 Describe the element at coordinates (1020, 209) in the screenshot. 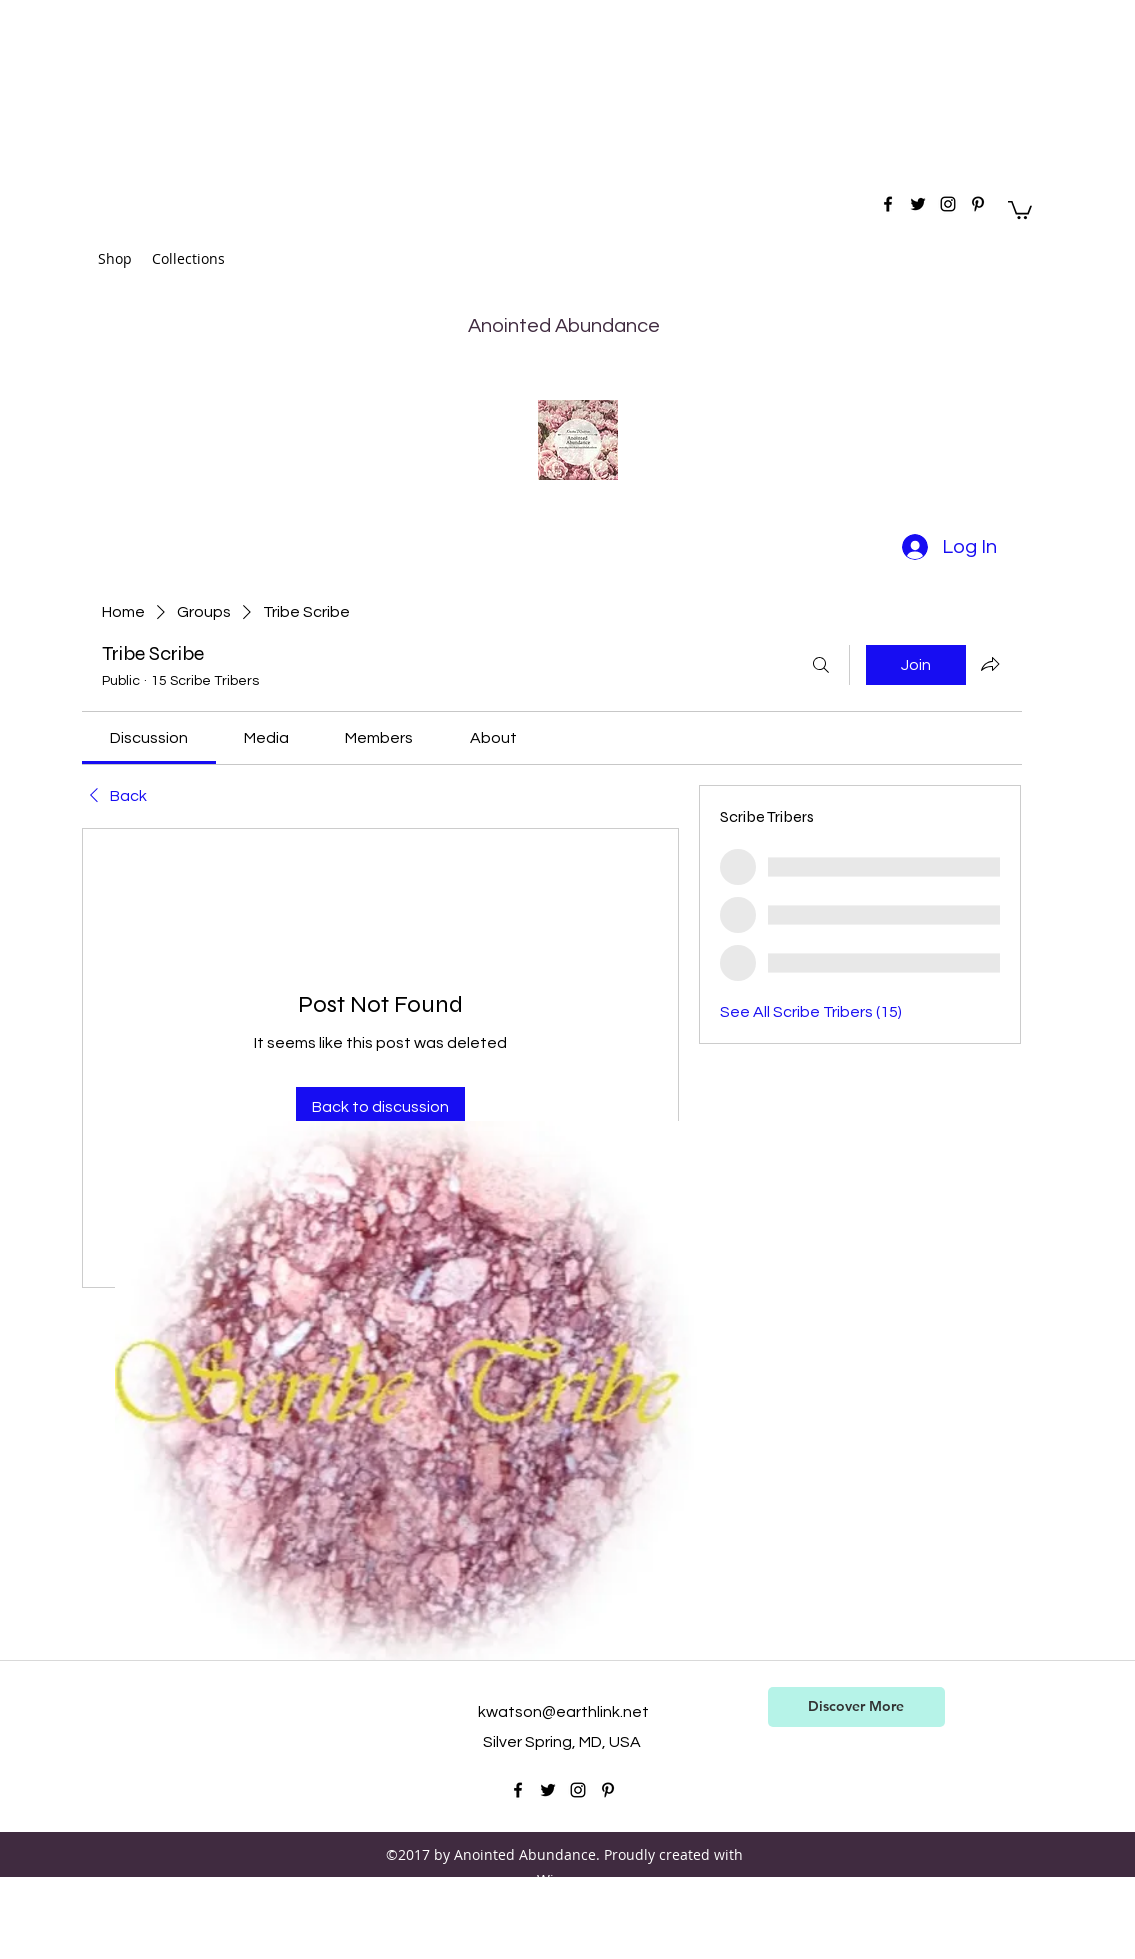

I see `[button]` at that location.